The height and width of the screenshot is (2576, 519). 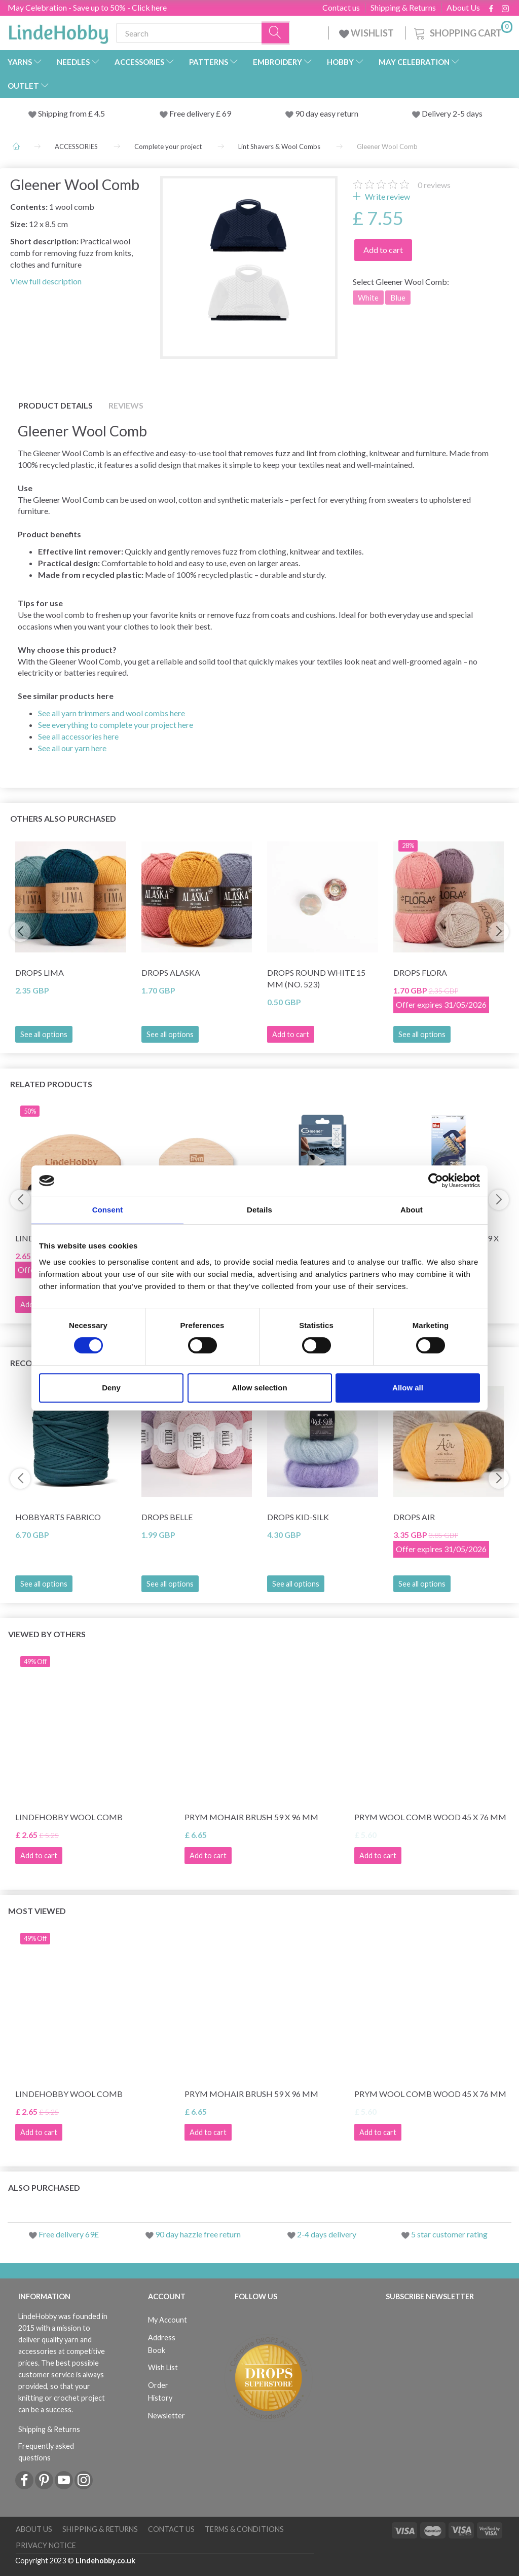 I want to click on LindeHobby Wool Comb, so click(x=69, y=1817).